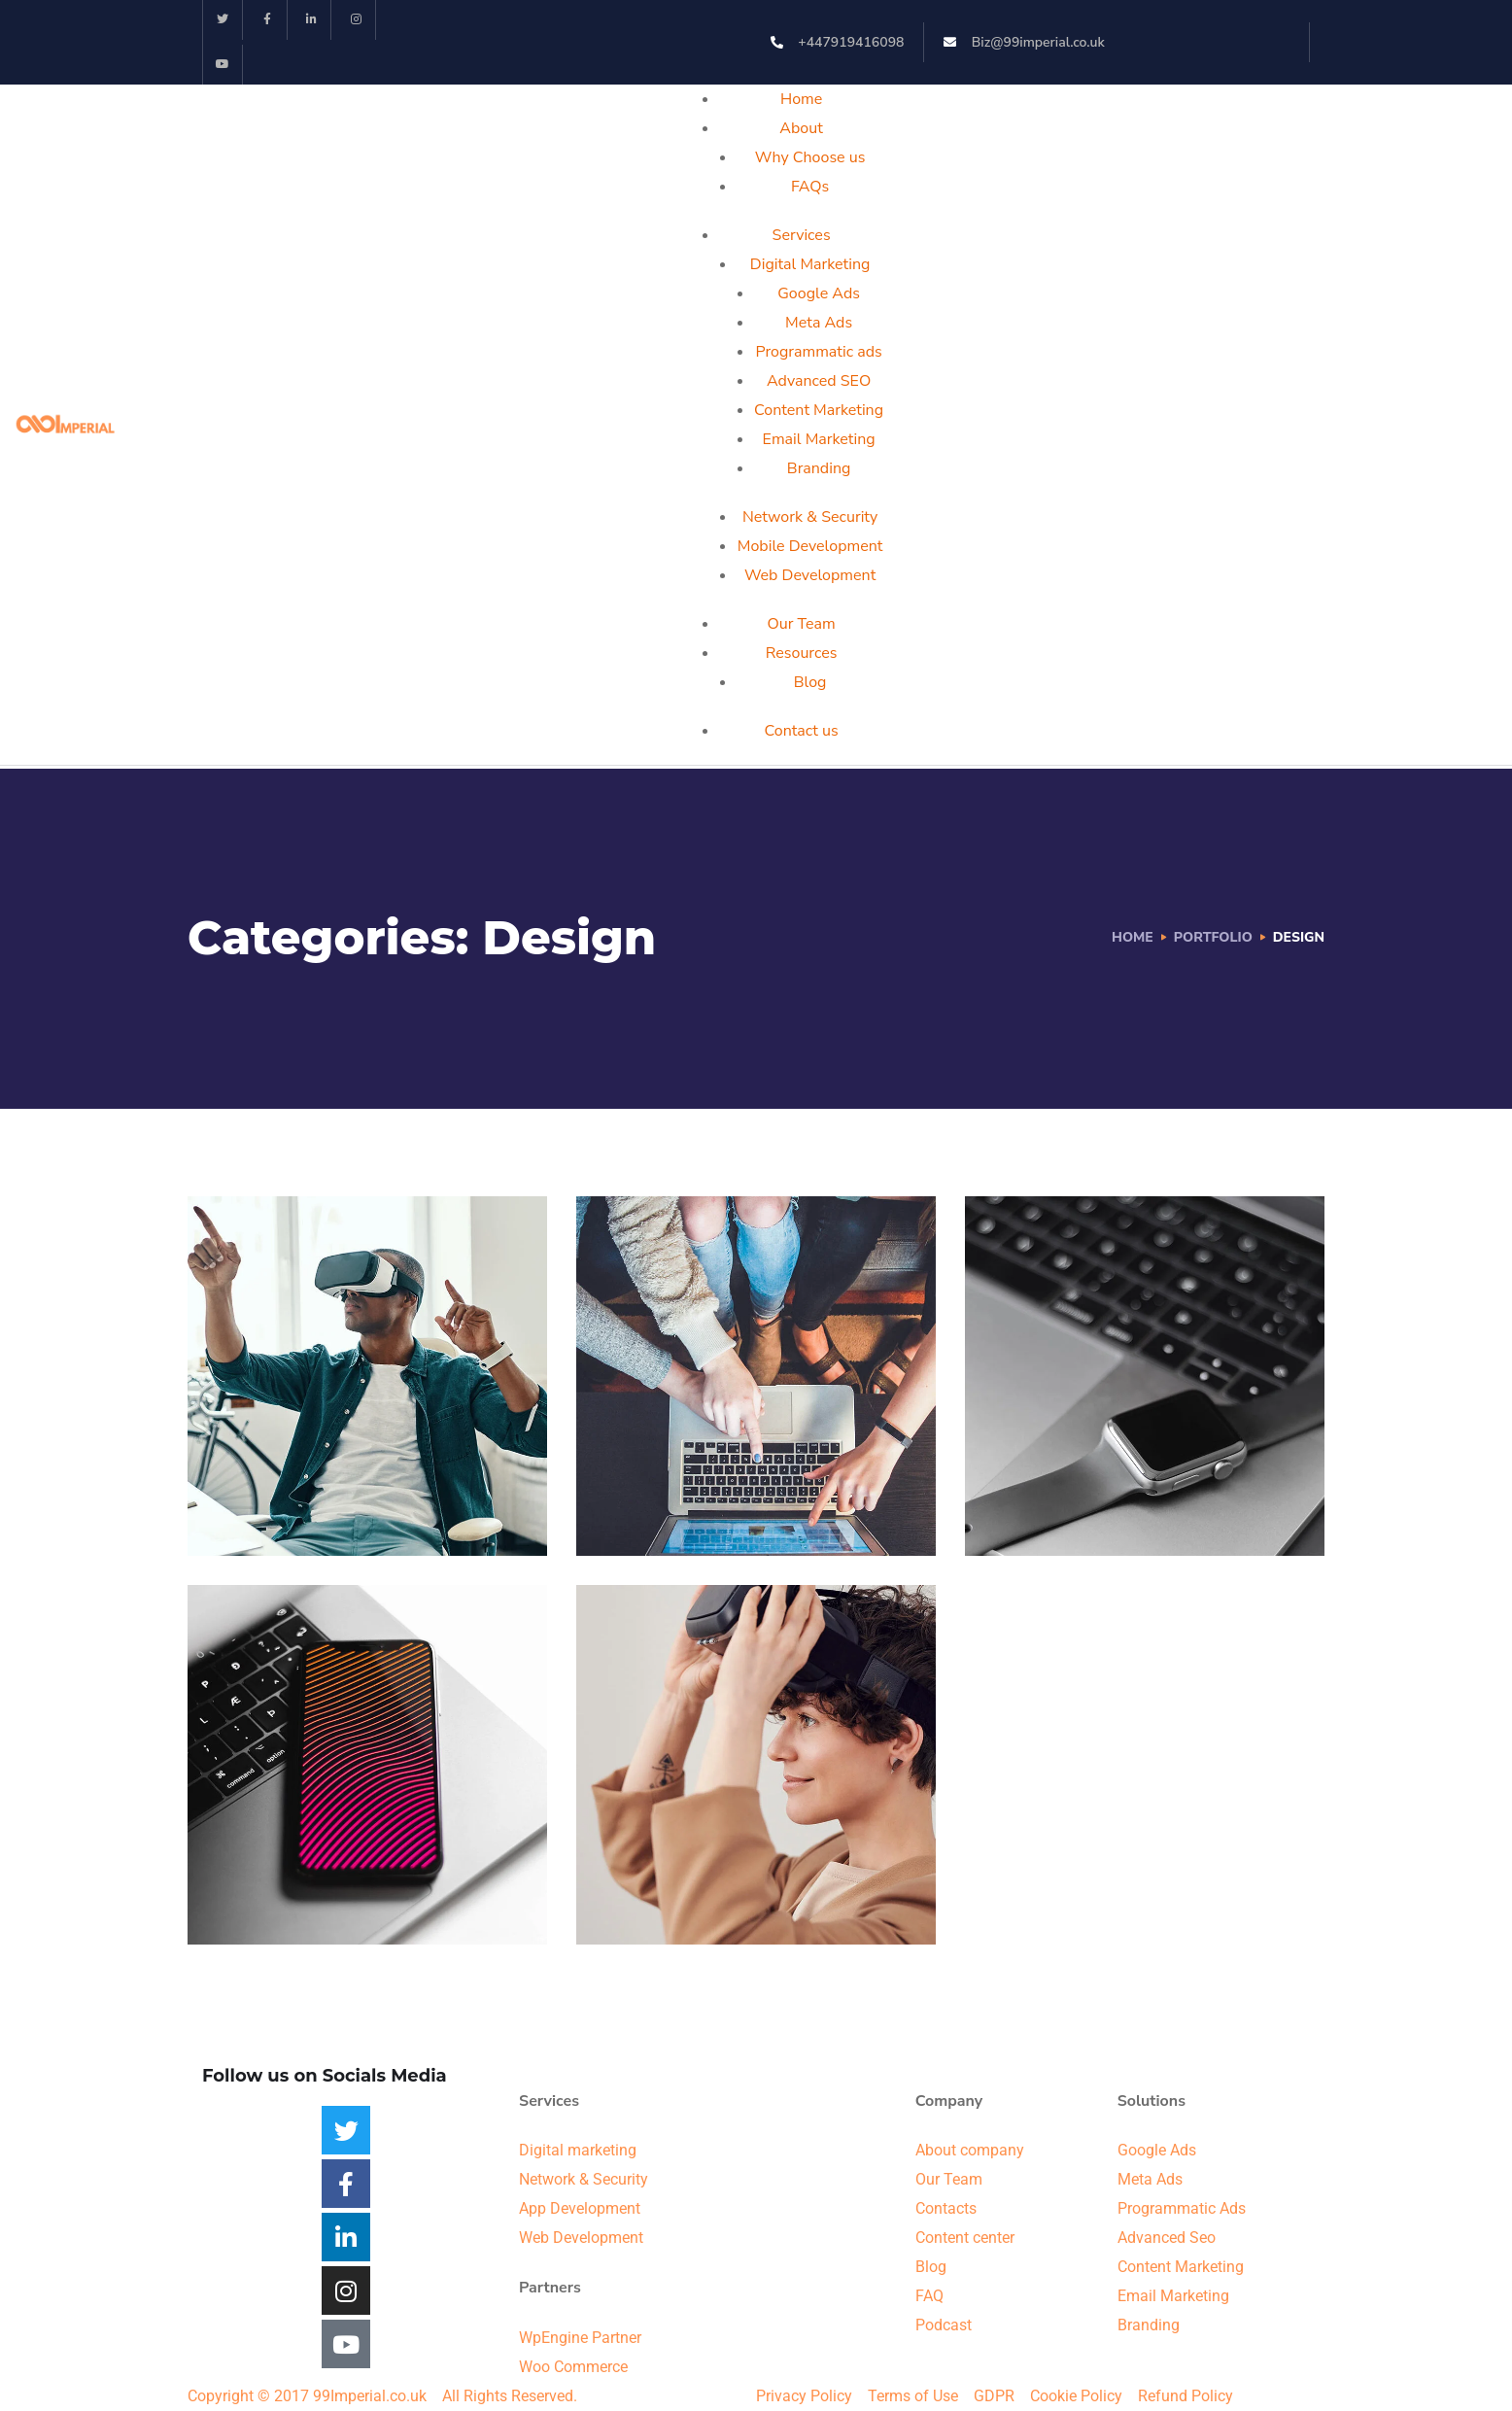 The height and width of the screenshot is (2411, 1512). Describe the element at coordinates (810, 575) in the screenshot. I see `Web Development` at that location.